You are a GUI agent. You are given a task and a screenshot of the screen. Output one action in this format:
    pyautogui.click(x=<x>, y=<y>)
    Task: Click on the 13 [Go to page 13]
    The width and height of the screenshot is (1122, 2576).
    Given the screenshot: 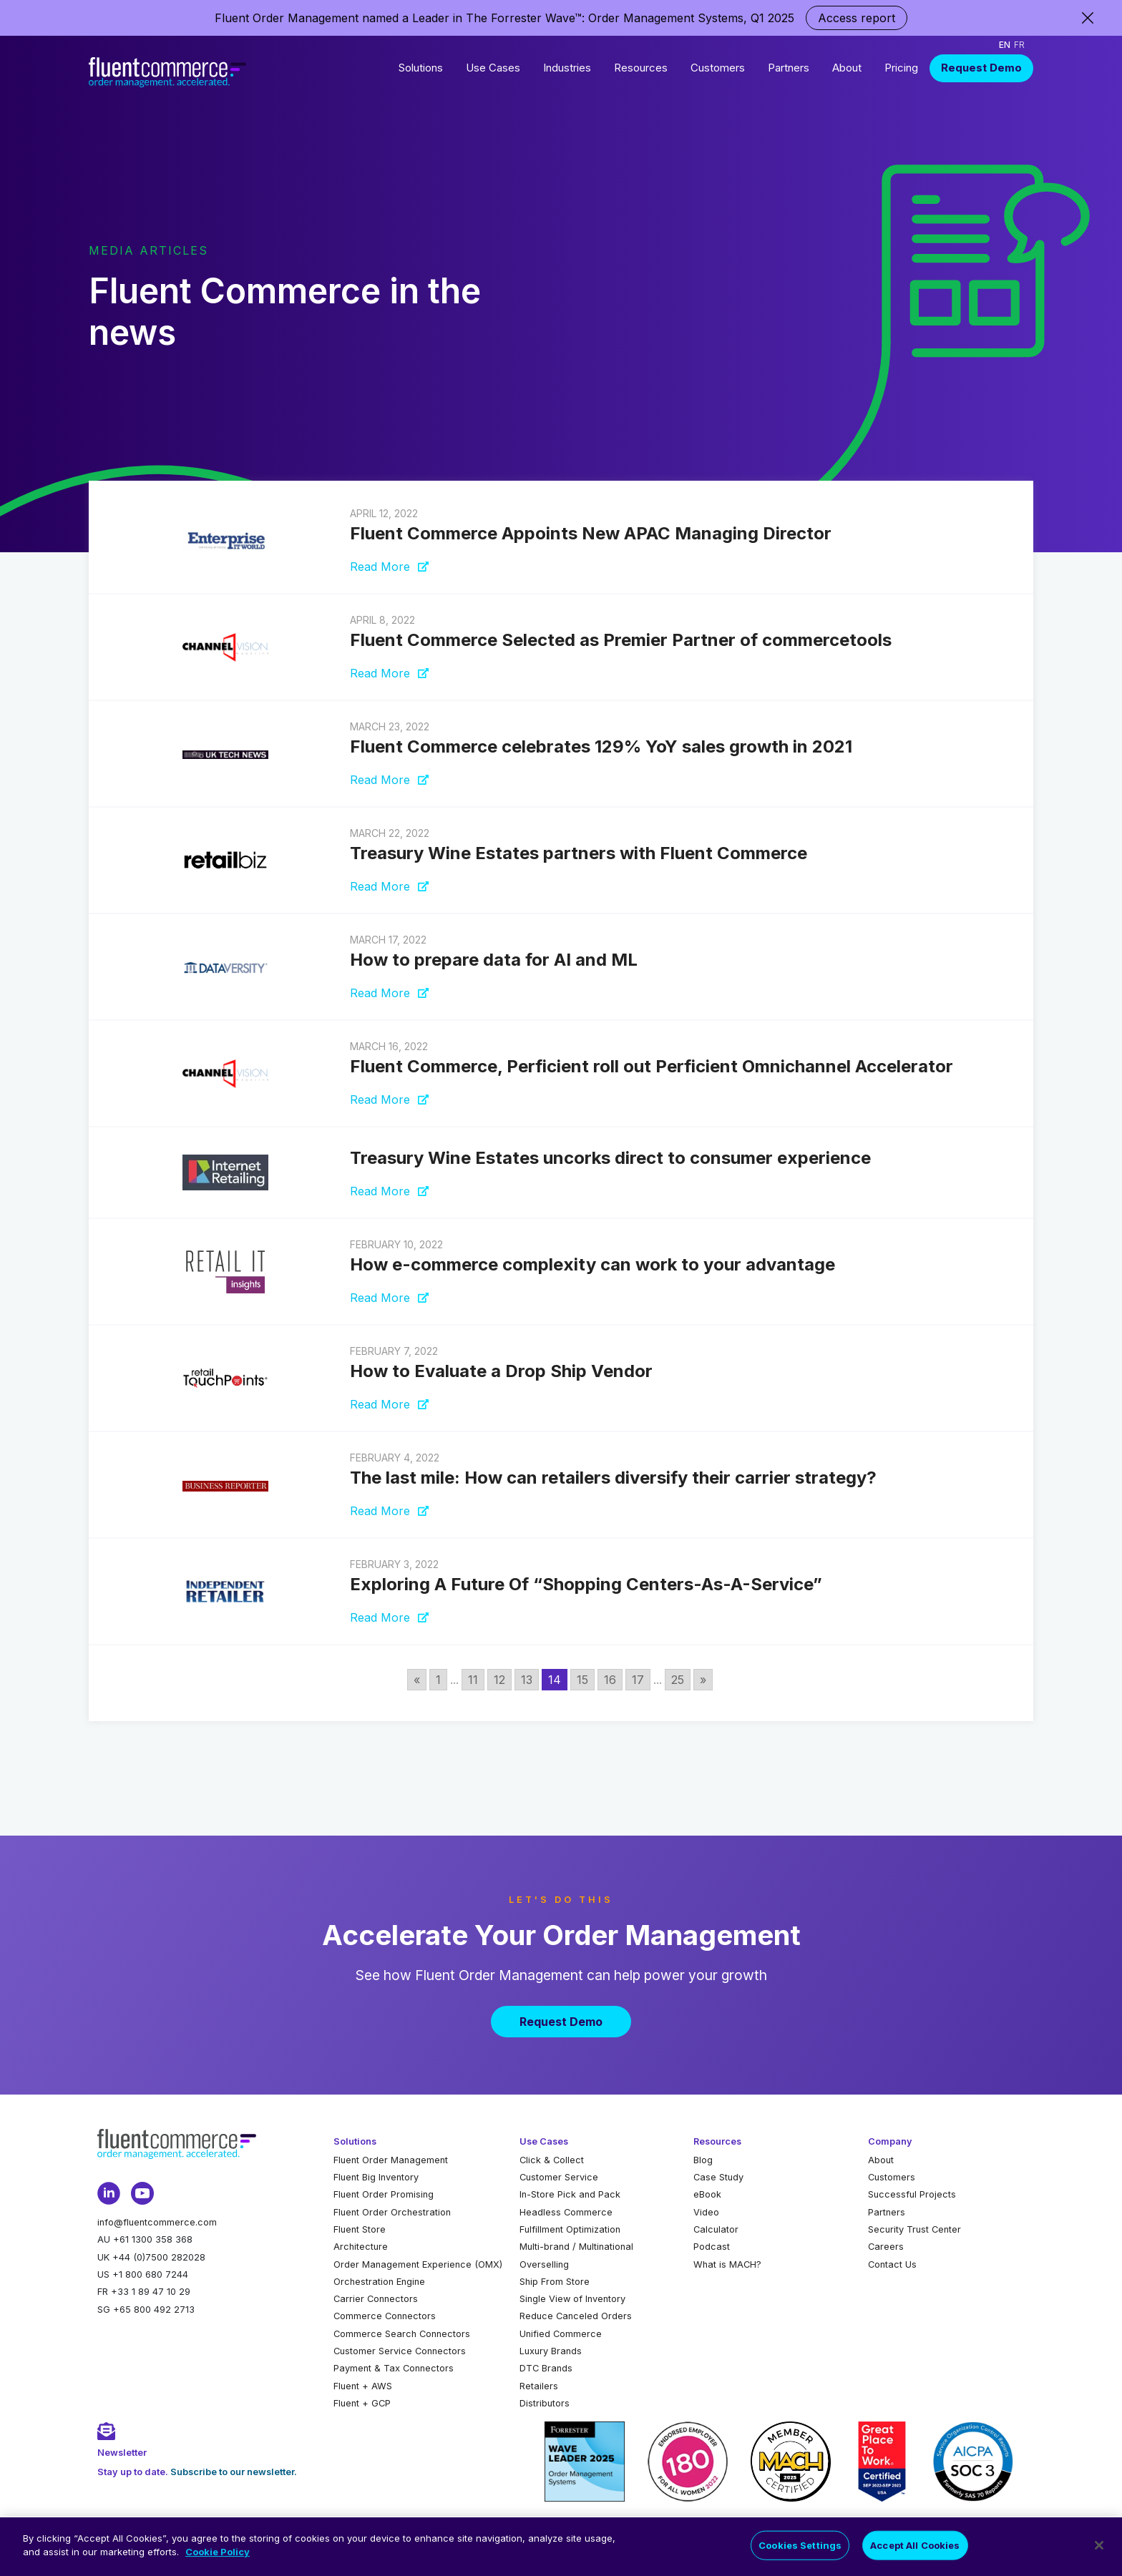 What is the action you would take?
    pyautogui.click(x=526, y=1680)
    